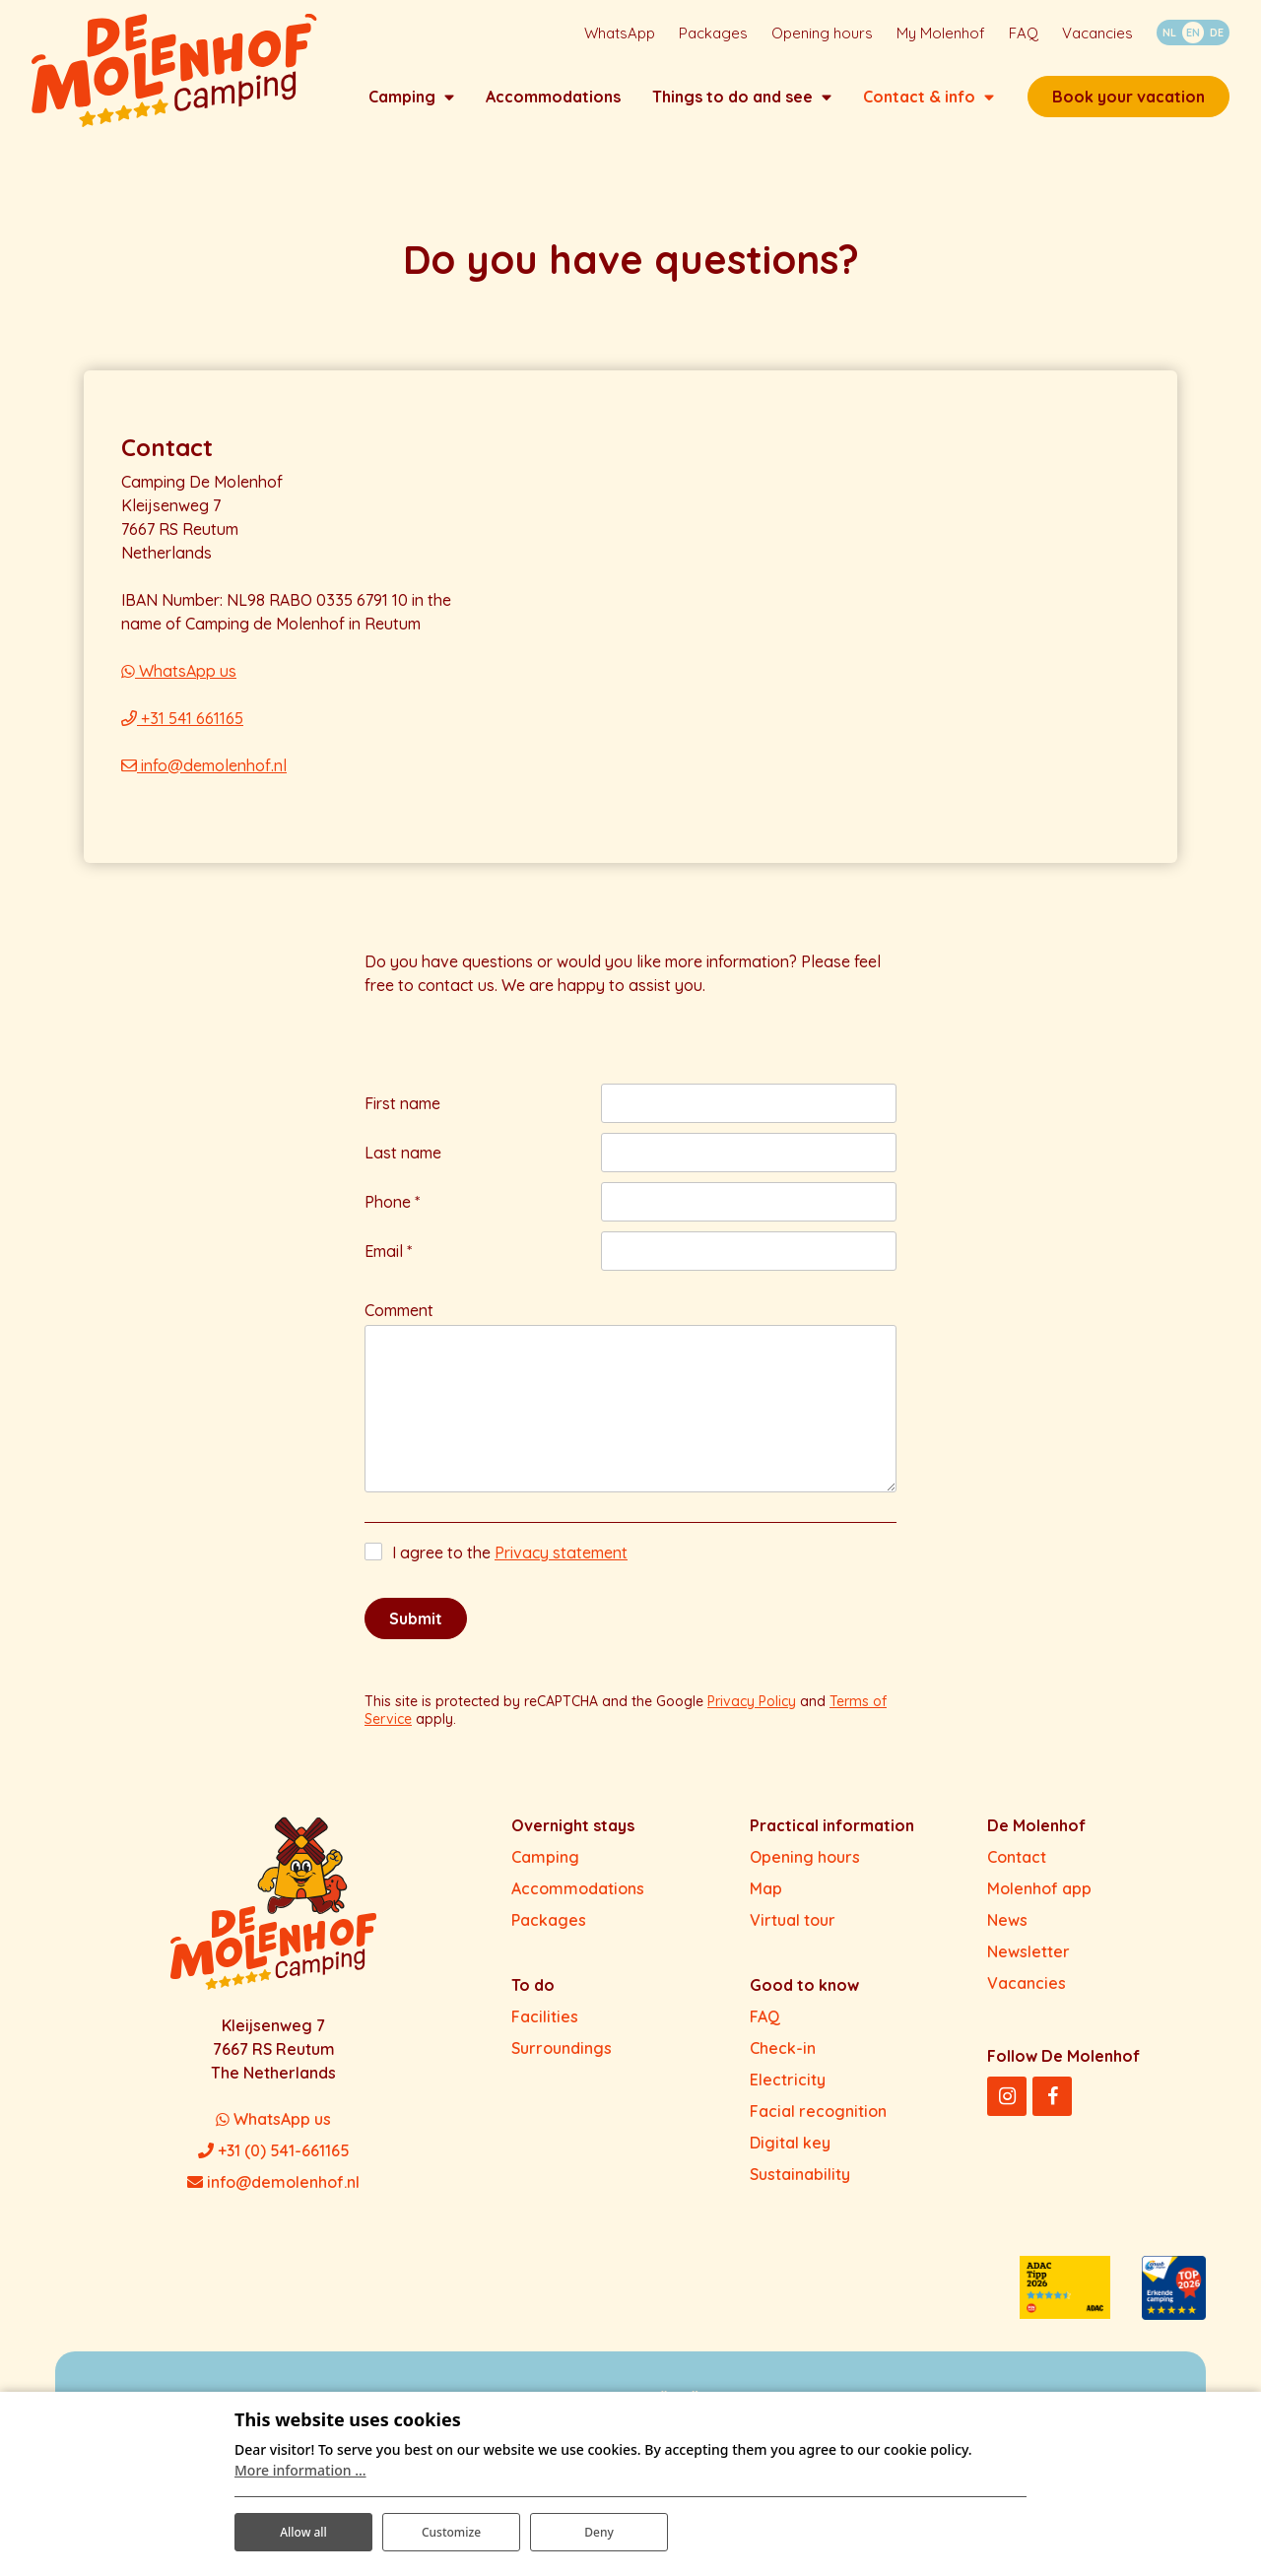 The width and height of the screenshot is (1261, 2576). I want to click on Comment, so click(399, 1328).